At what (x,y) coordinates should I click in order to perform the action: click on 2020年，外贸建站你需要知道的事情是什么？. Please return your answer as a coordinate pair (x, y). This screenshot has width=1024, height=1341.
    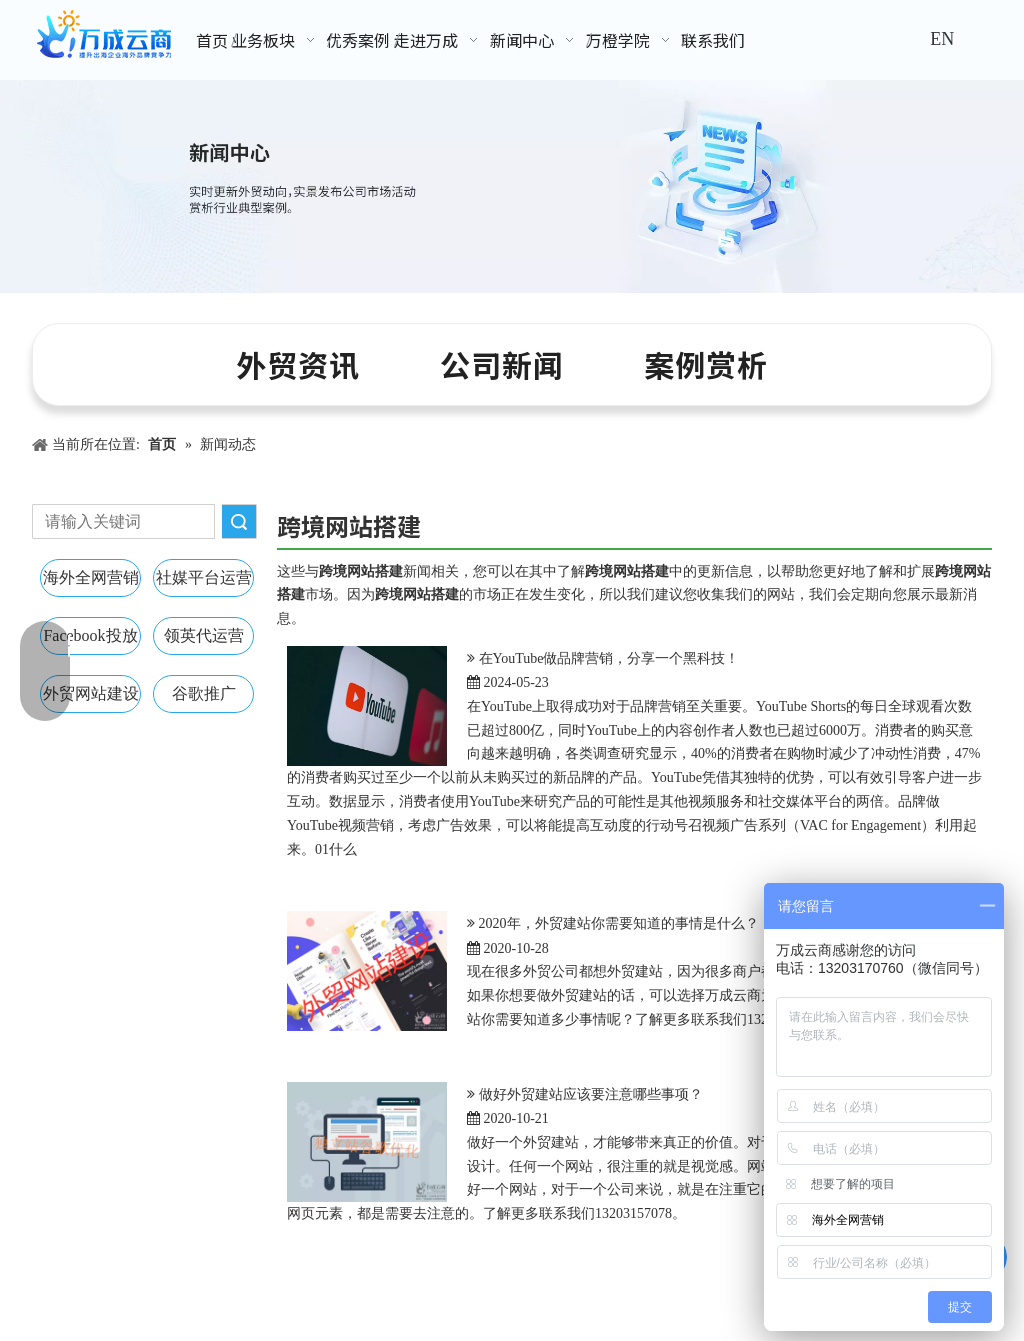
    Looking at the image, I should click on (619, 923).